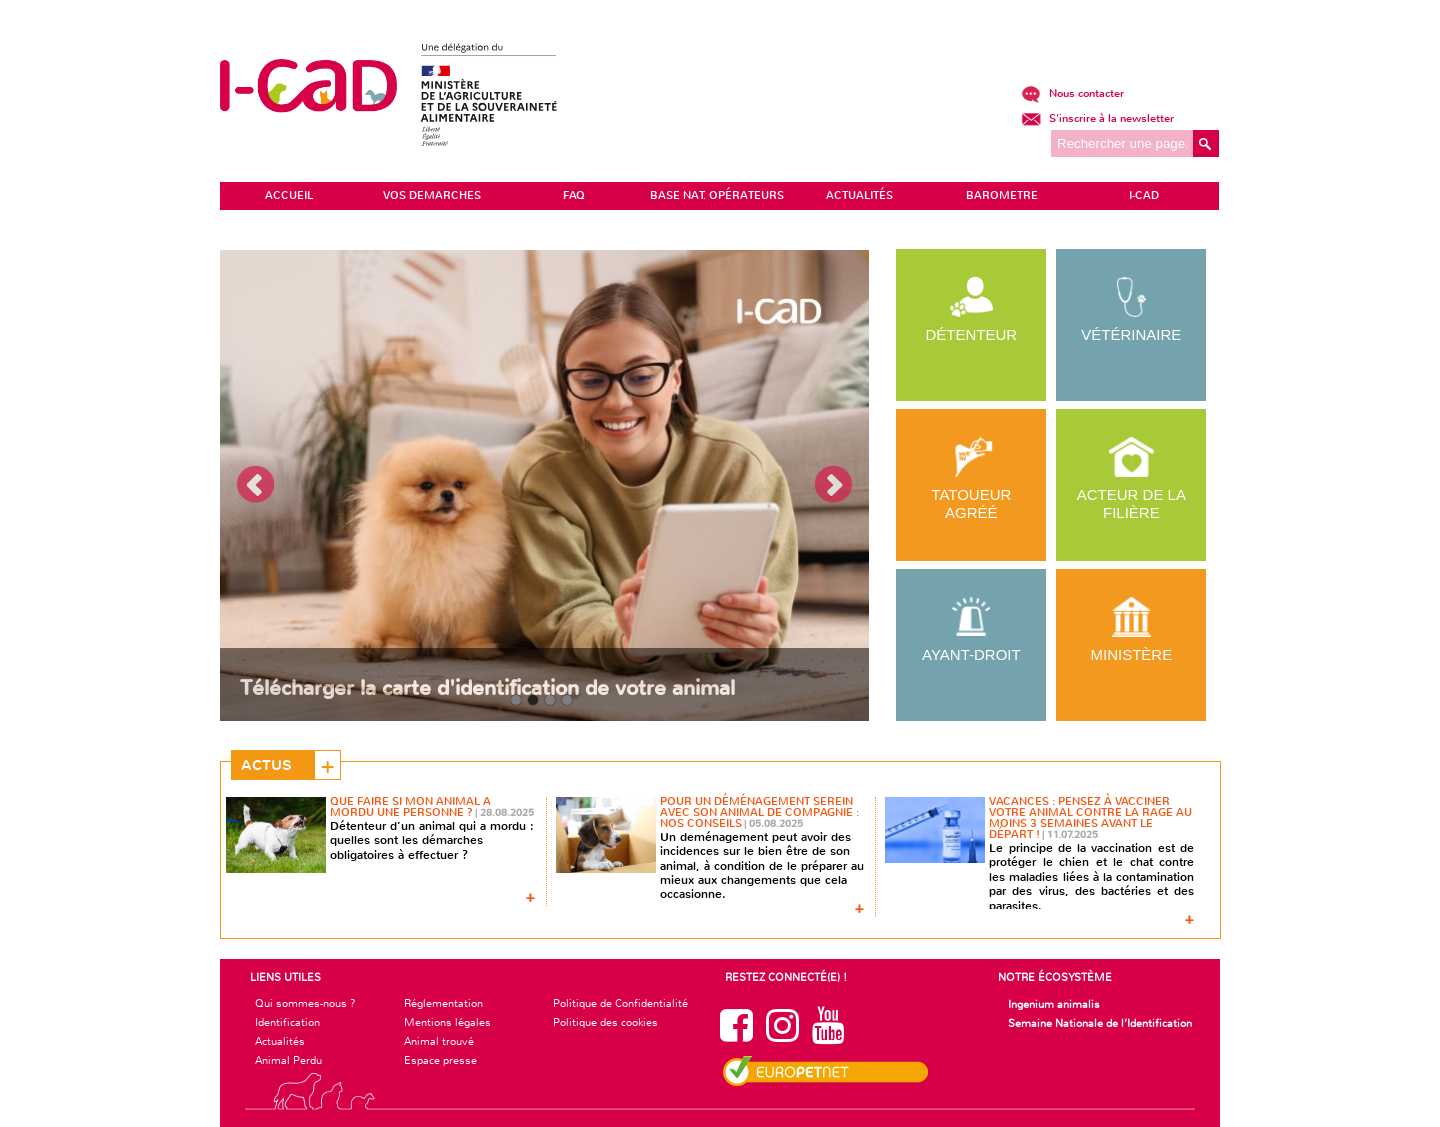  I want to click on Que faire si mon animal a mordu une personne ?, so click(410, 807).